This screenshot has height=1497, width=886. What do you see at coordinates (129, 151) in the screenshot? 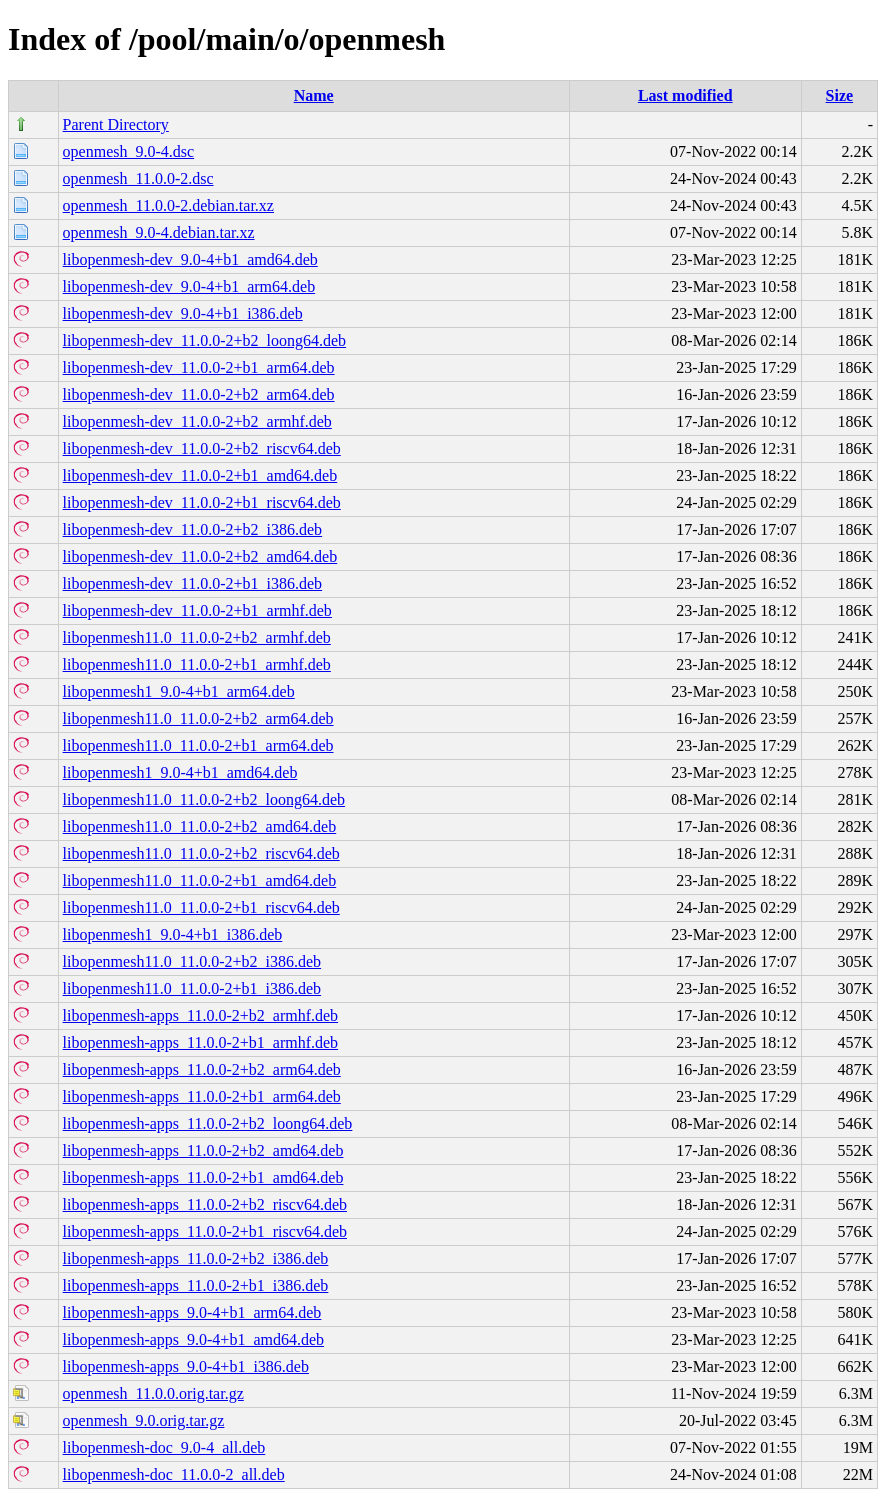
I see `openmesh_9.0-4.dsc` at bounding box center [129, 151].